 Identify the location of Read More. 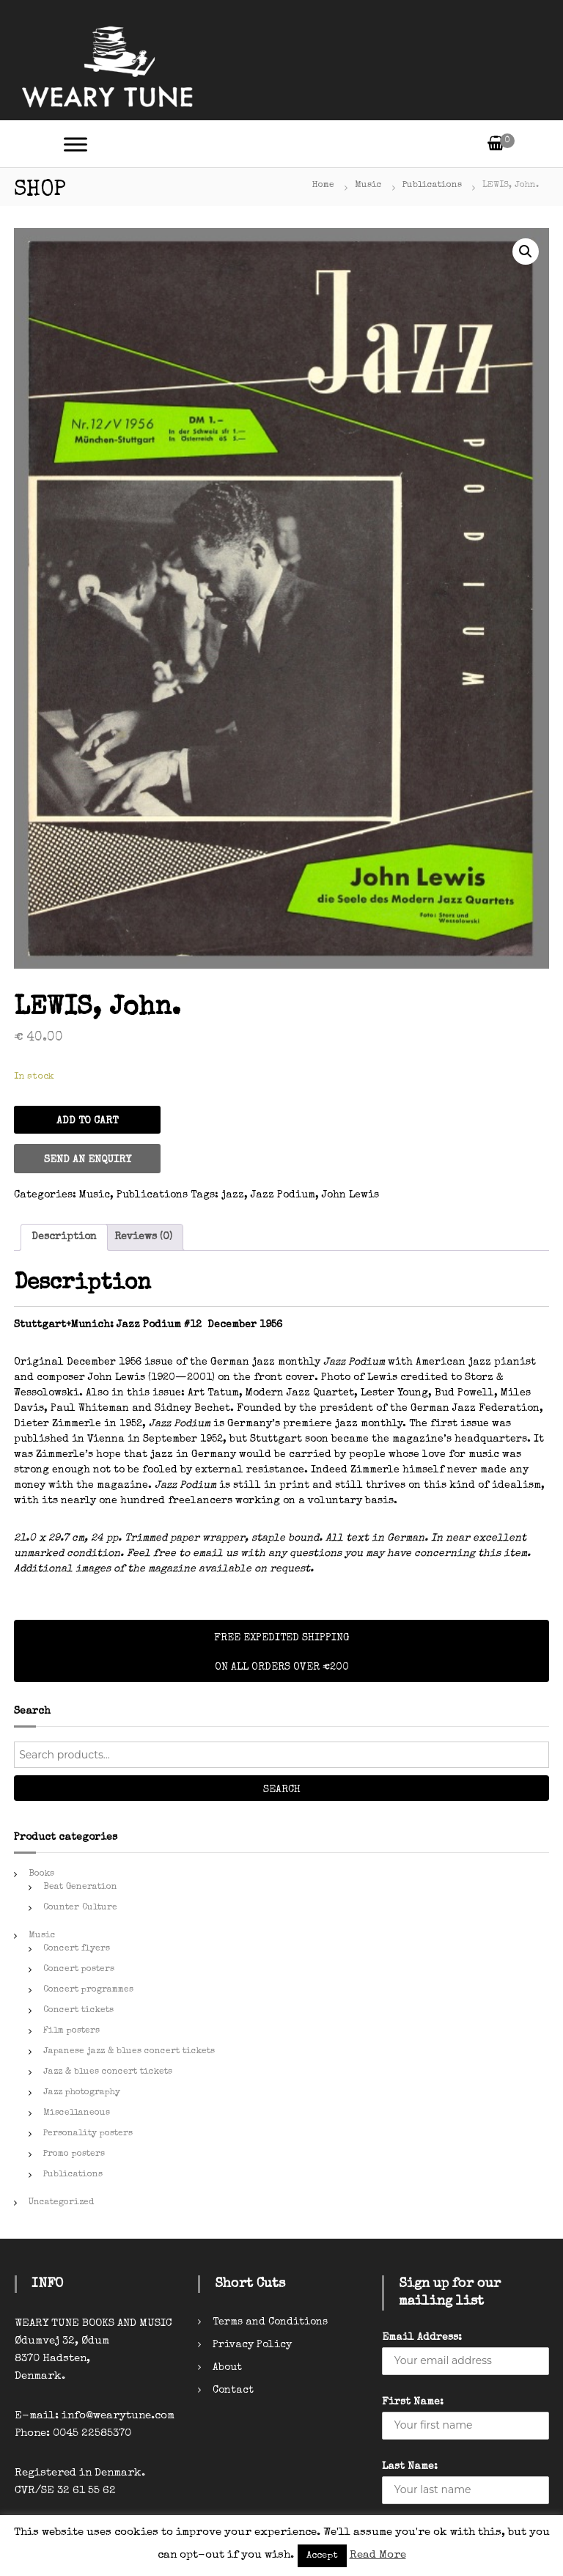
(378, 2555).